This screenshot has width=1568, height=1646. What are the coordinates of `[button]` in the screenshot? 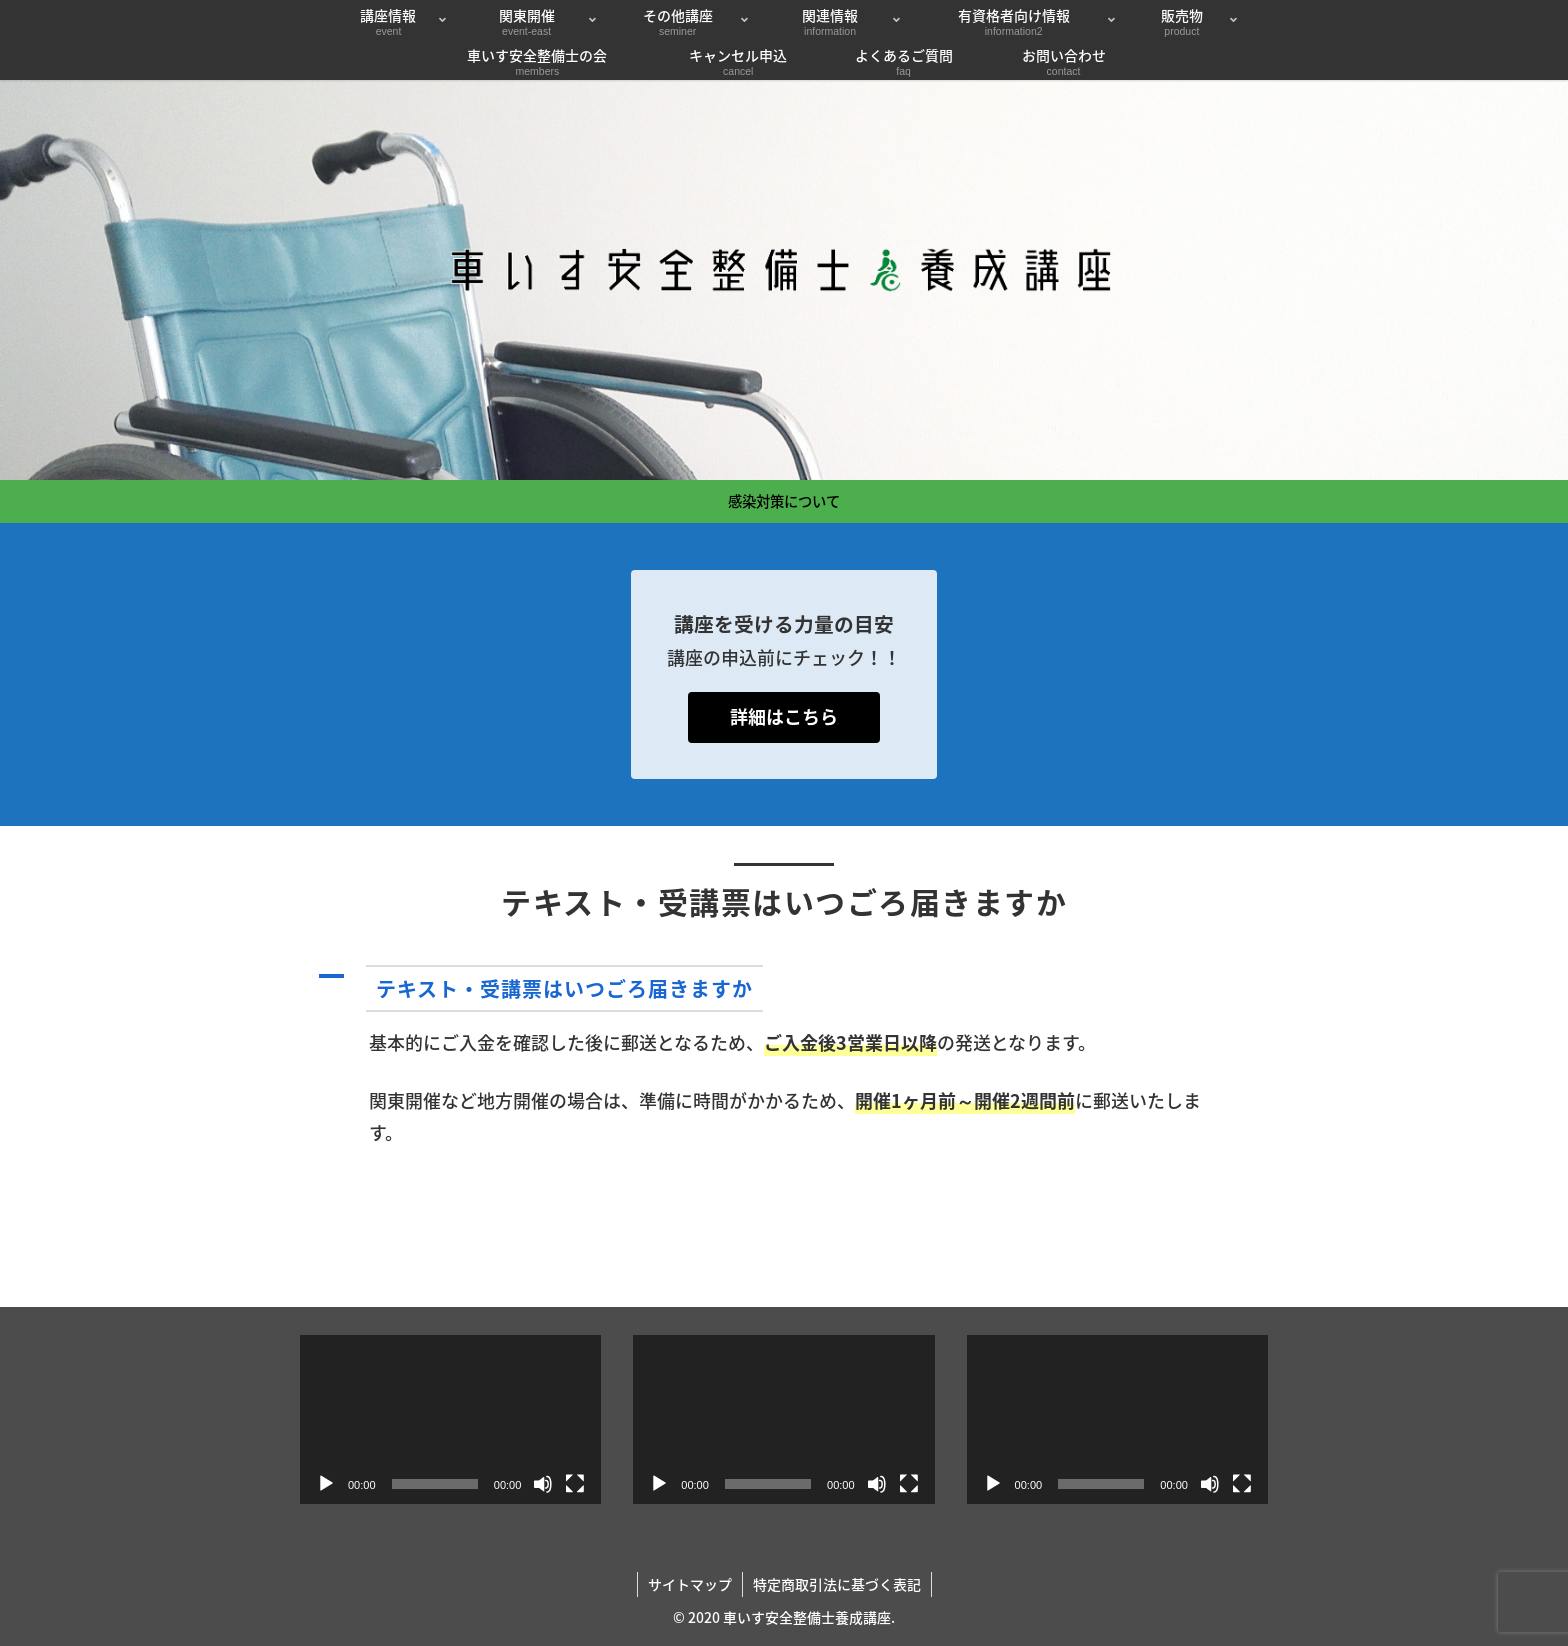 It's located at (784, 988).